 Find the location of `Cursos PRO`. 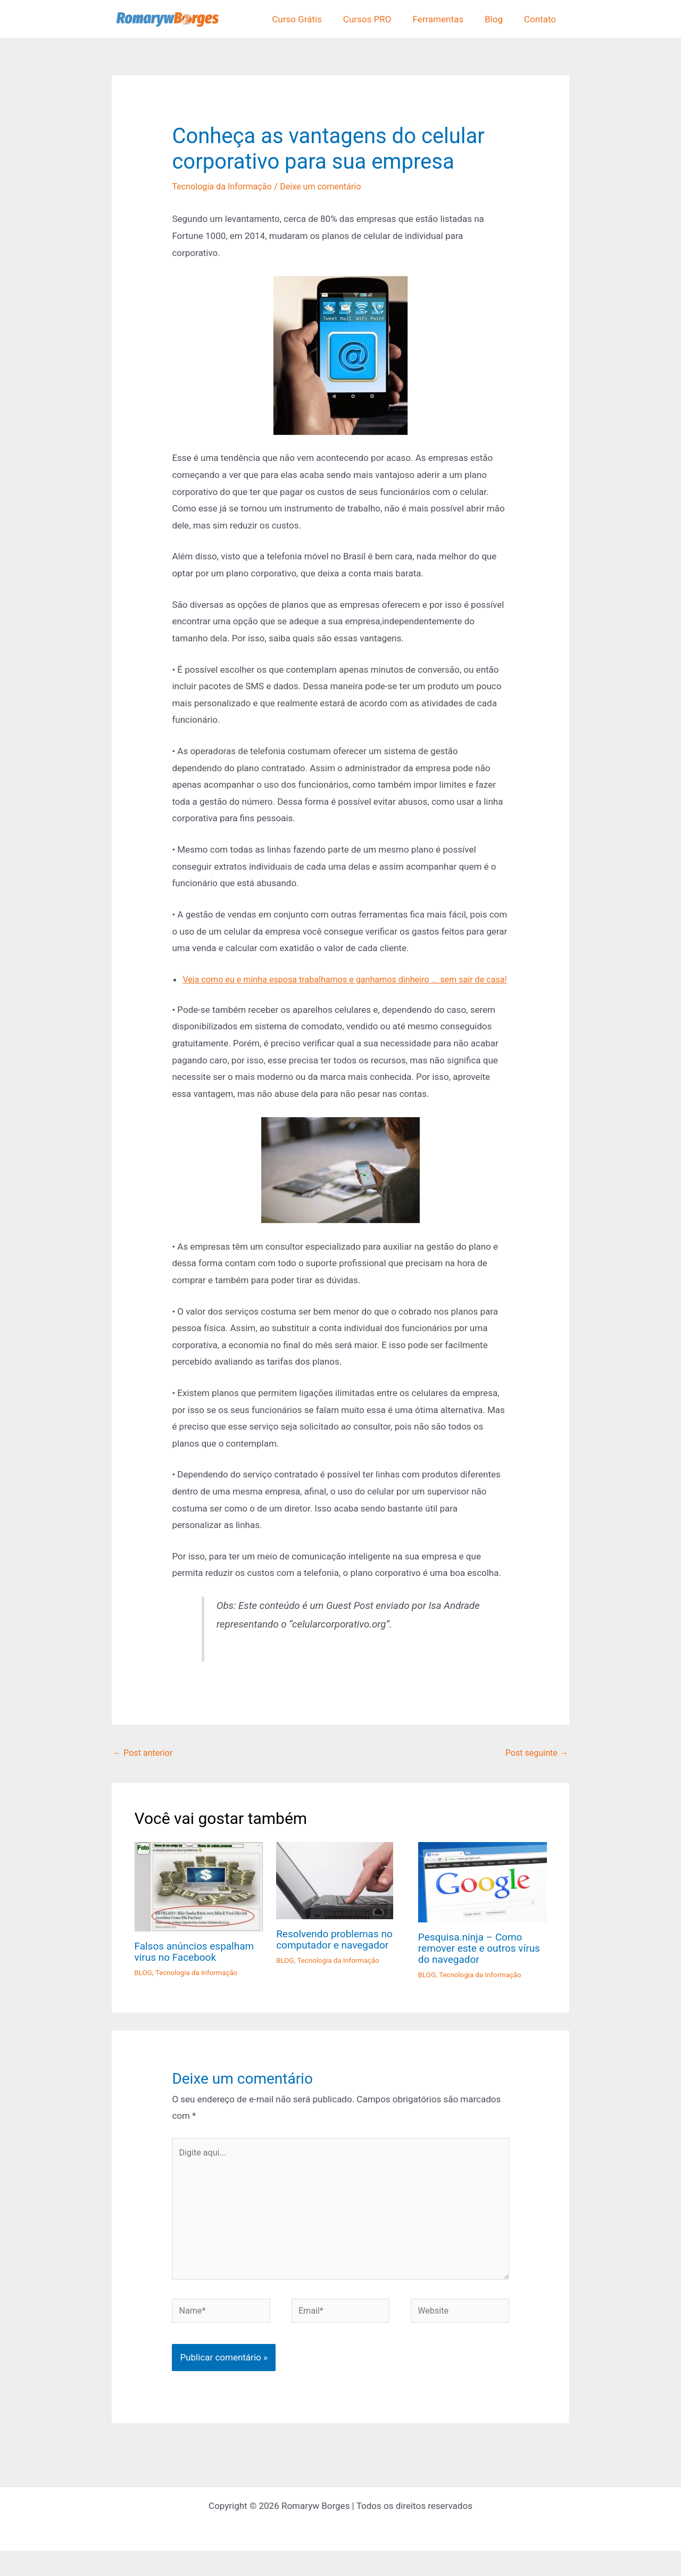

Cursos PRO is located at coordinates (378, 19).